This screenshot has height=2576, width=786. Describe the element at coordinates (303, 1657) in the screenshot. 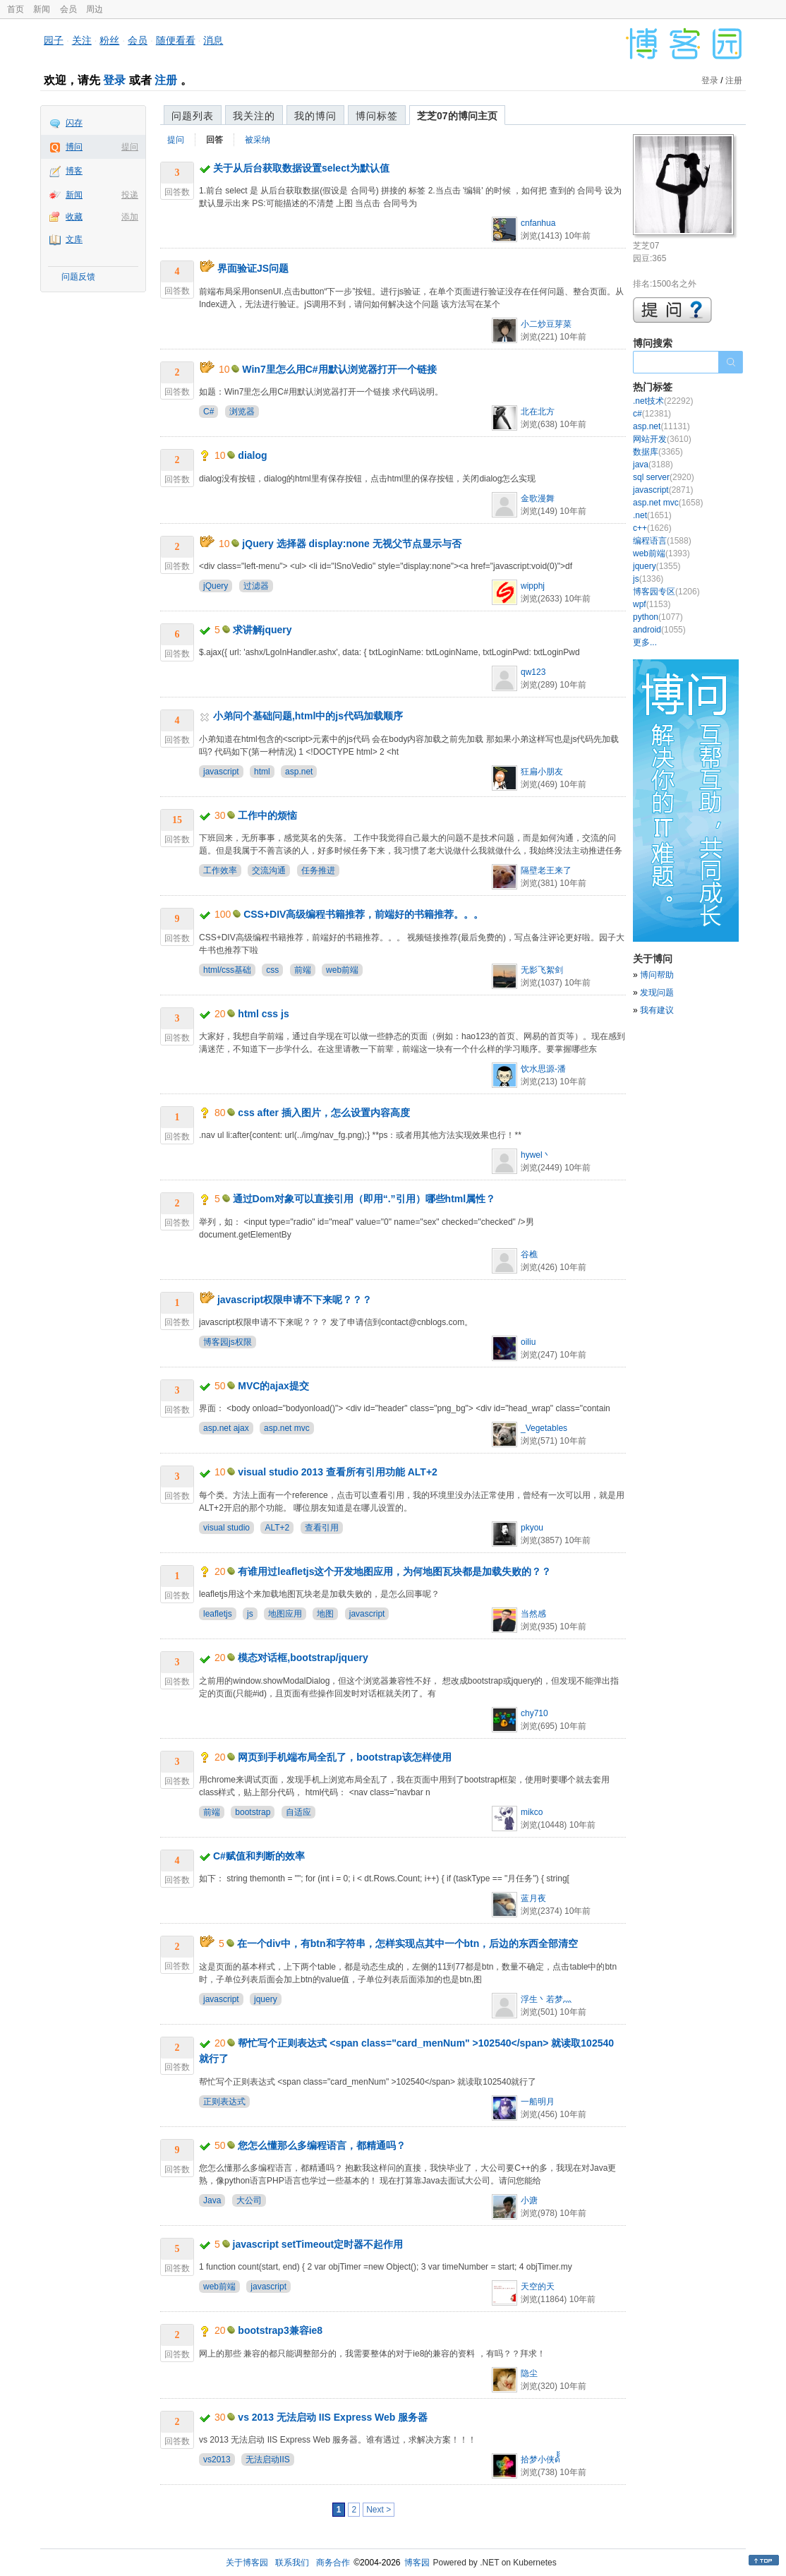

I see `模态对话框,bootstrap/jquery` at that location.